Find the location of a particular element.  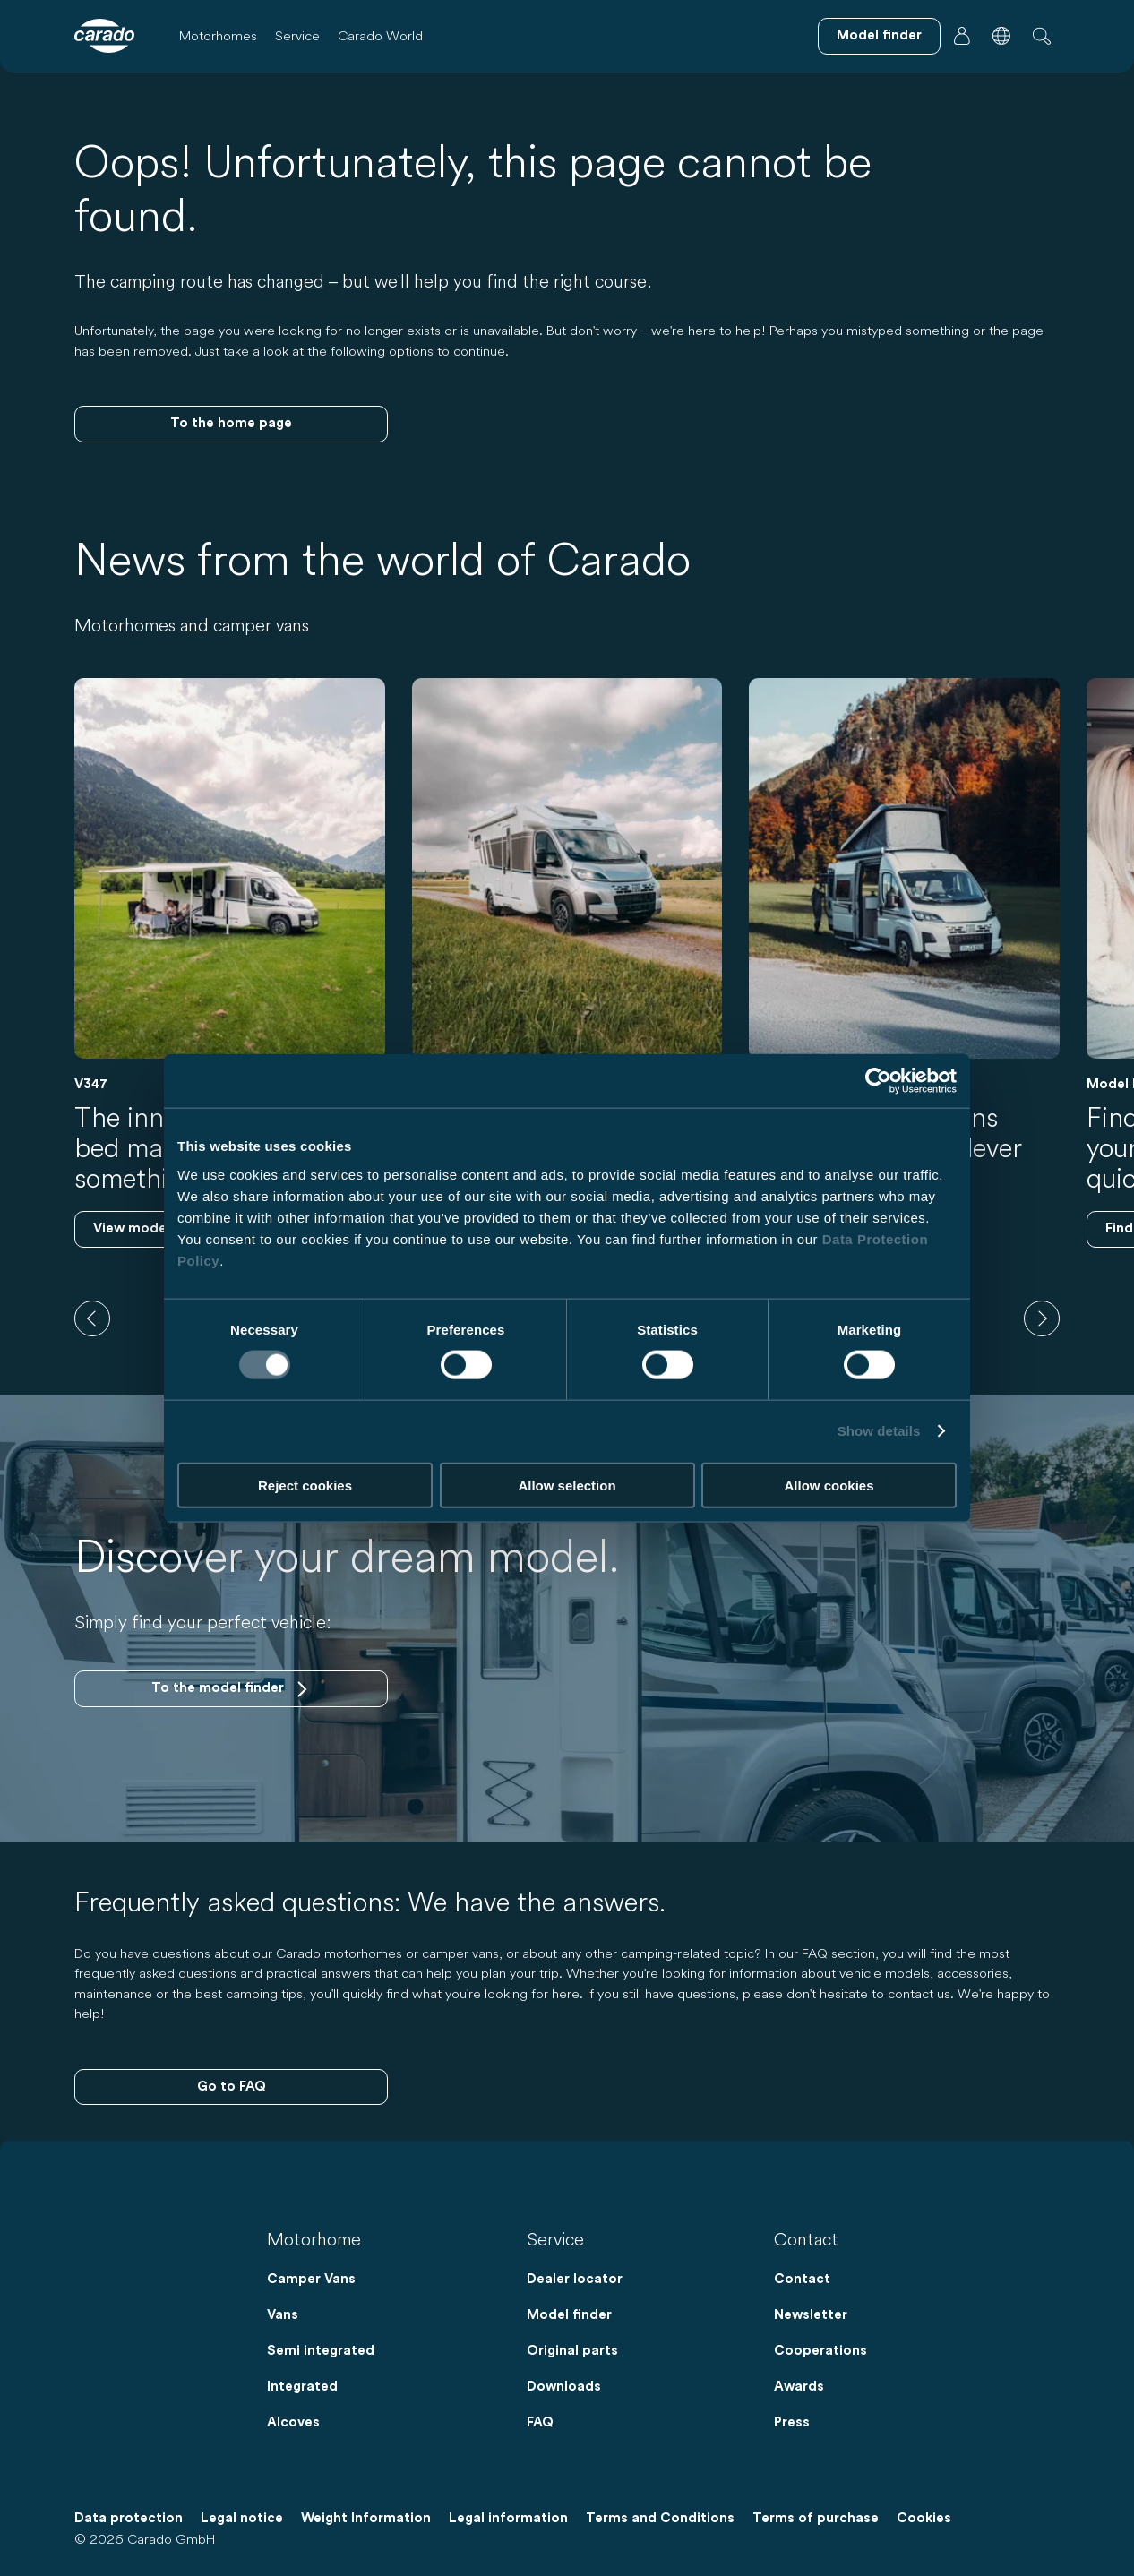

Allow selection is located at coordinates (566, 1484).